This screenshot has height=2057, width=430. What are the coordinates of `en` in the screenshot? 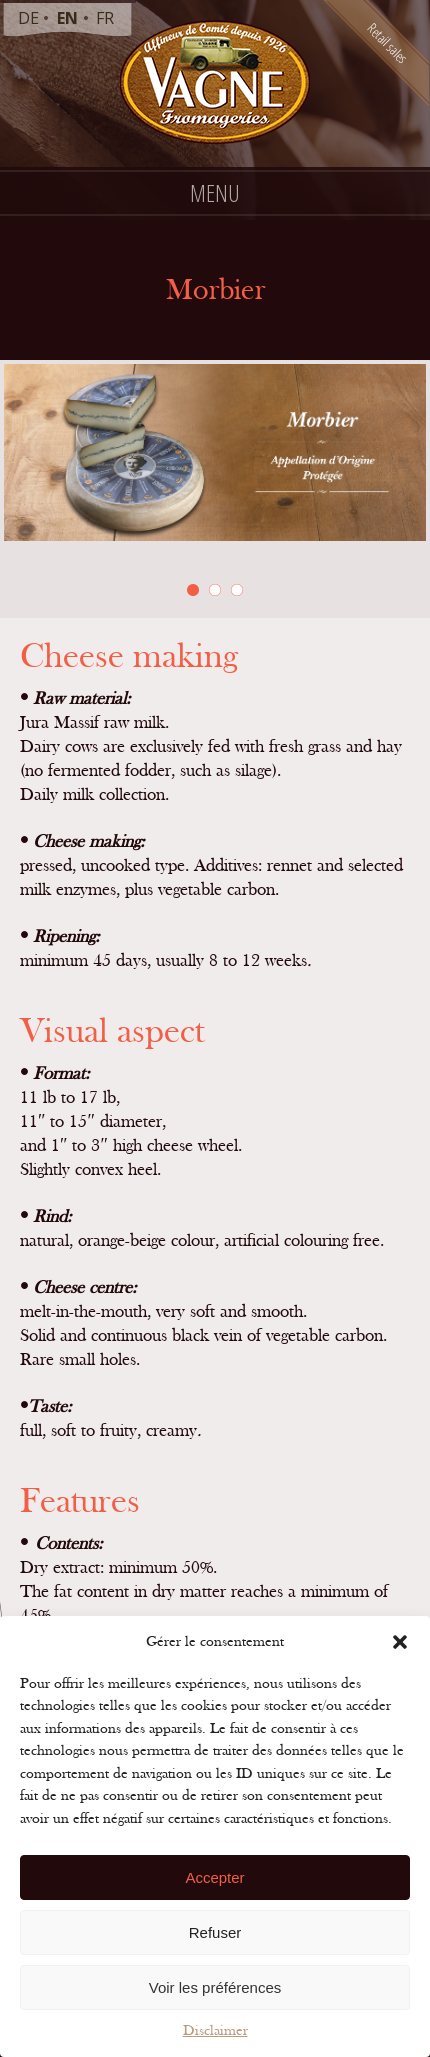 It's located at (67, 18).